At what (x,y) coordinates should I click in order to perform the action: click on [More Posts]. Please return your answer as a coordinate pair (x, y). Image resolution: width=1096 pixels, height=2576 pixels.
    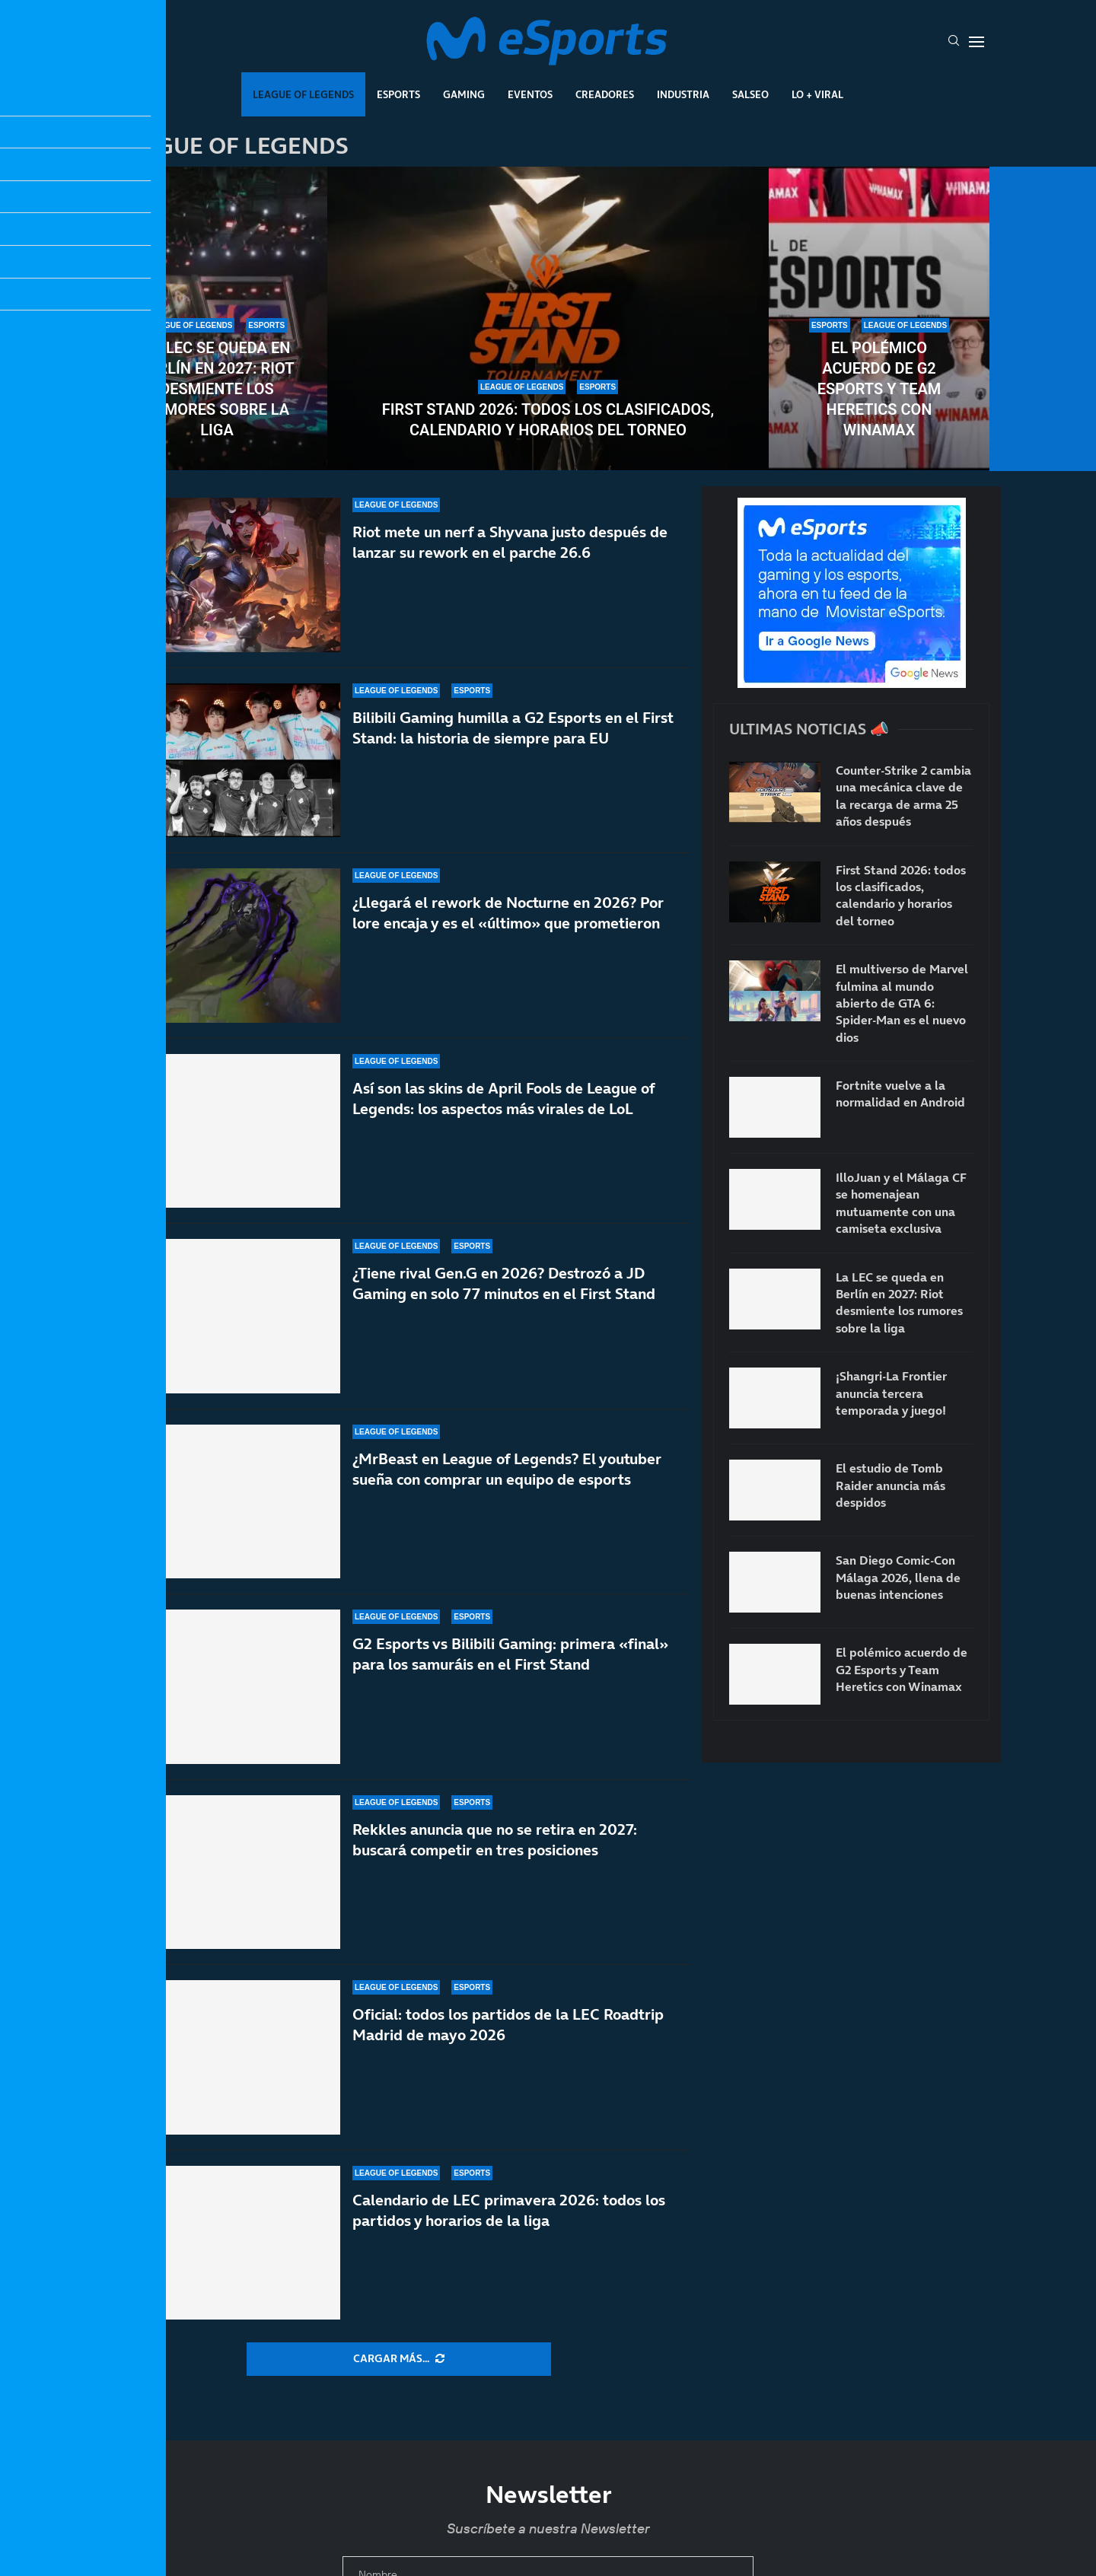
    Looking at the image, I should click on (399, 2359).